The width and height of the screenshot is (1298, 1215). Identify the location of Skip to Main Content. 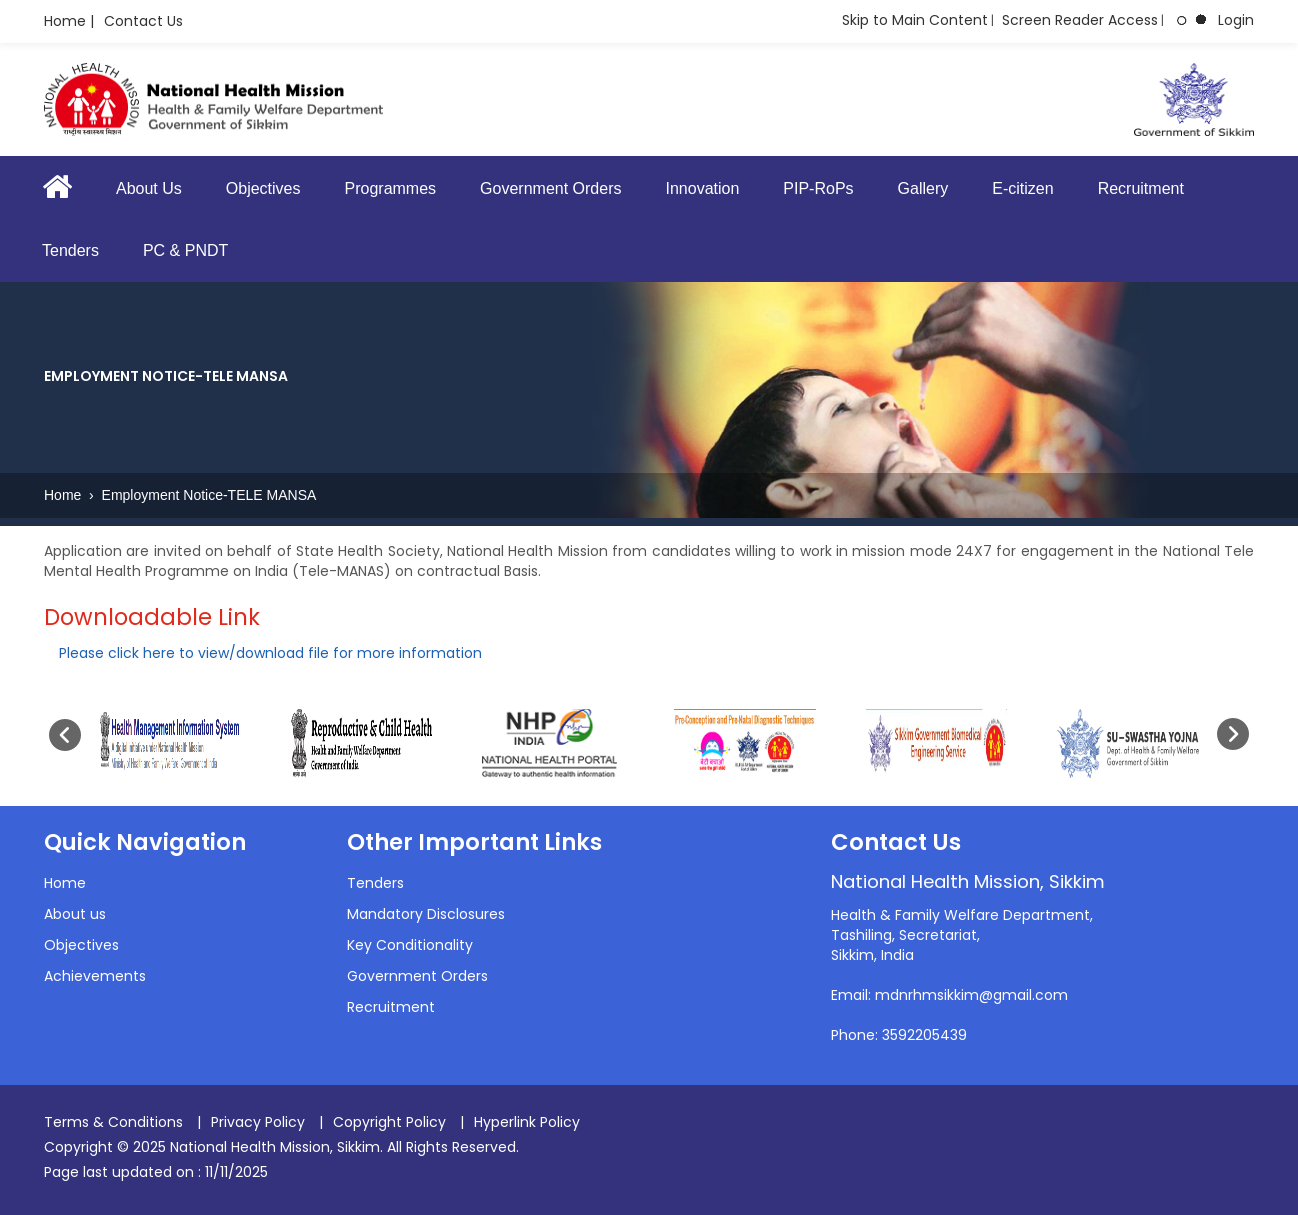
(915, 20).